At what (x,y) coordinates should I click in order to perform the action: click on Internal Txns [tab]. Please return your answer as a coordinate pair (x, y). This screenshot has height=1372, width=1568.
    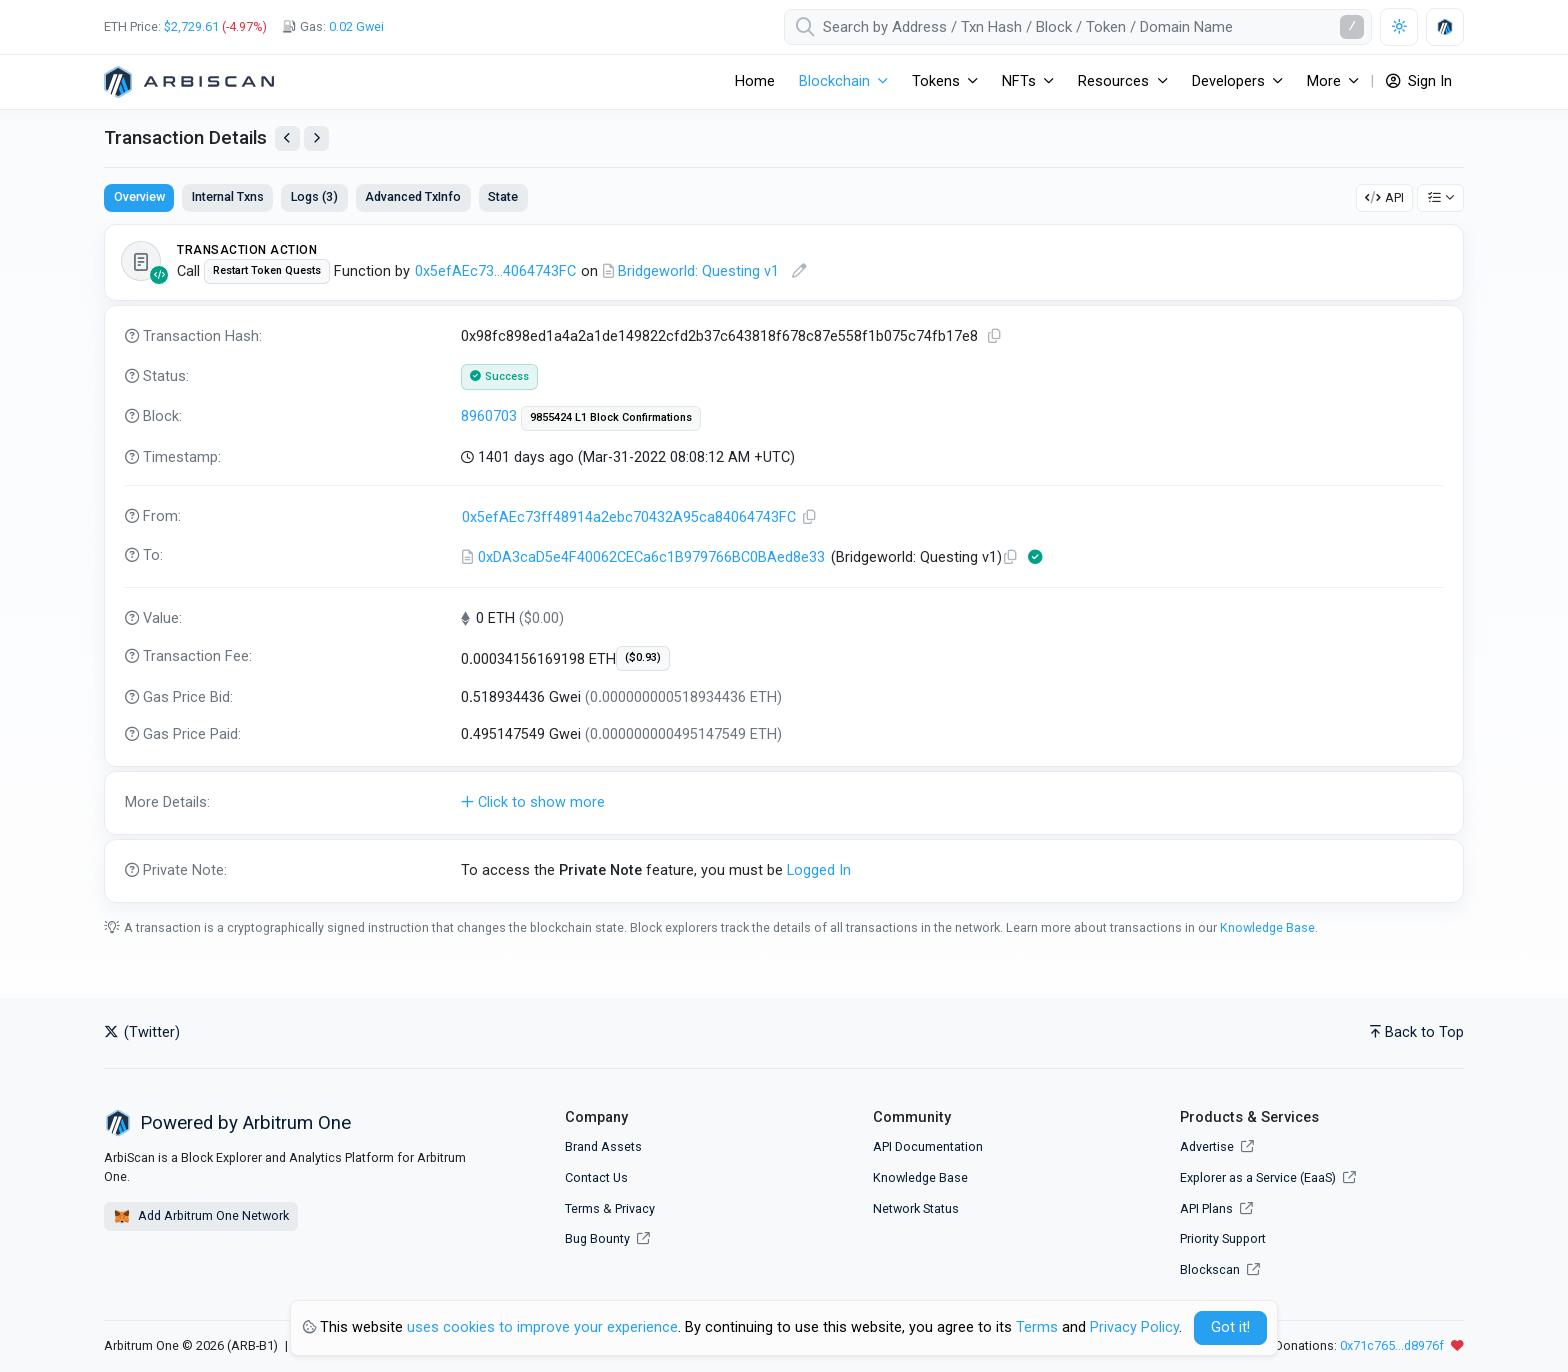
    Looking at the image, I should click on (228, 196).